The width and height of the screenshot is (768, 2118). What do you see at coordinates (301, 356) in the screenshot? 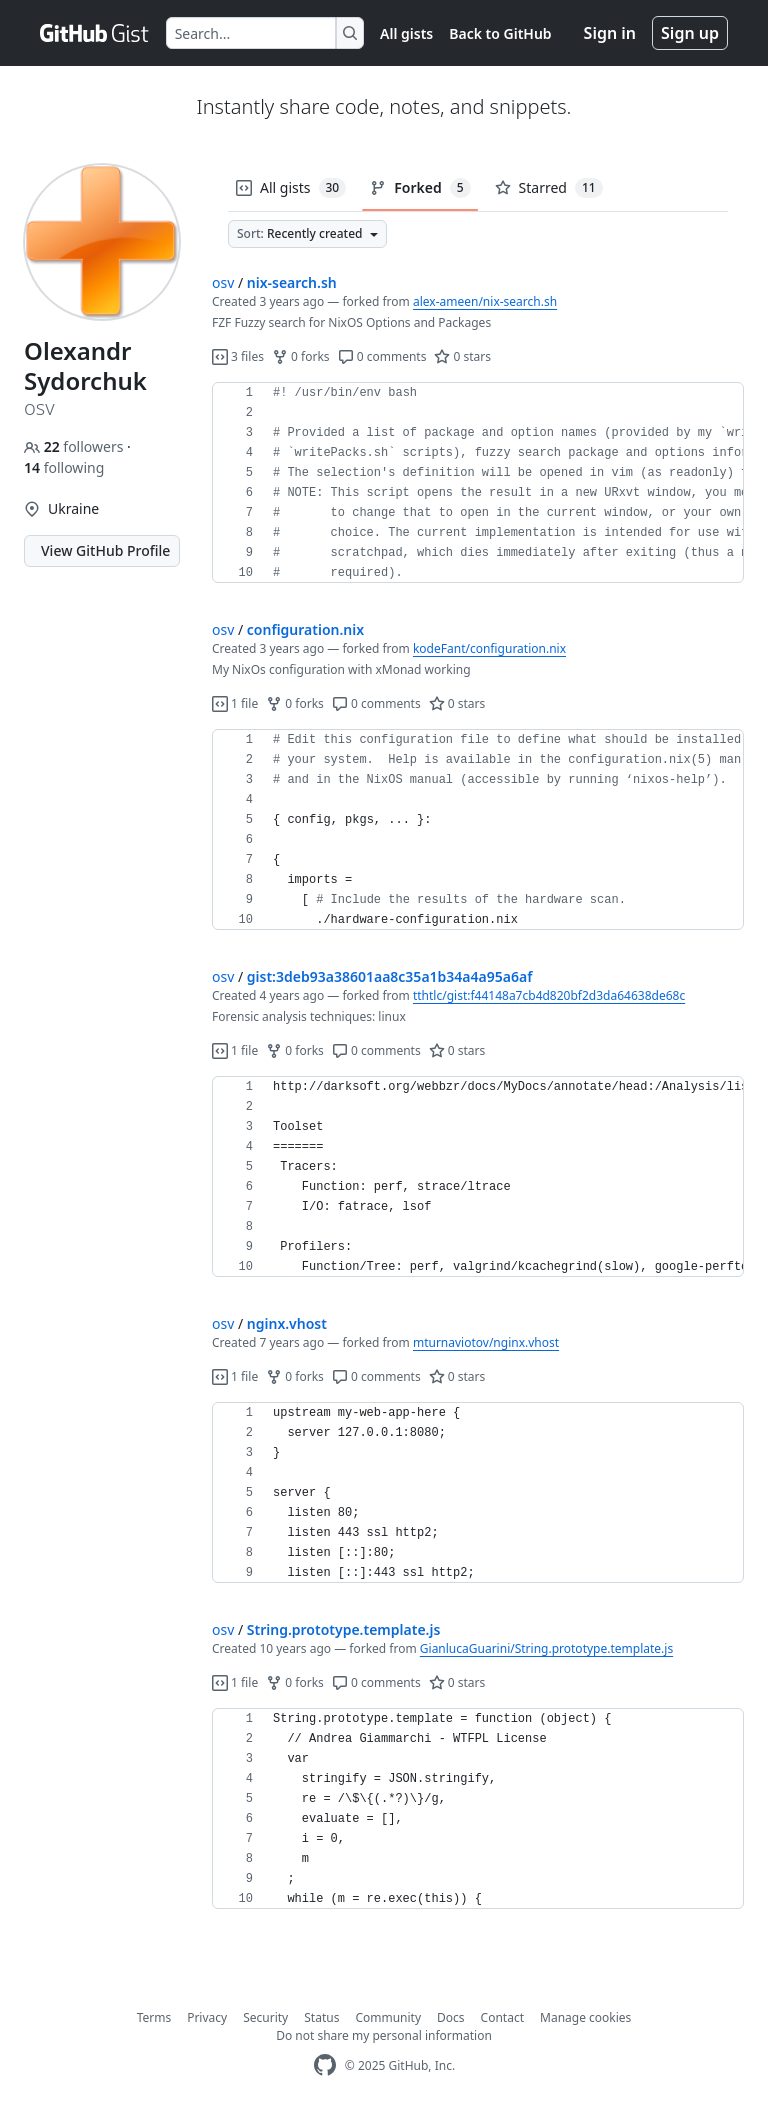
I see `0 forks` at bounding box center [301, 356].